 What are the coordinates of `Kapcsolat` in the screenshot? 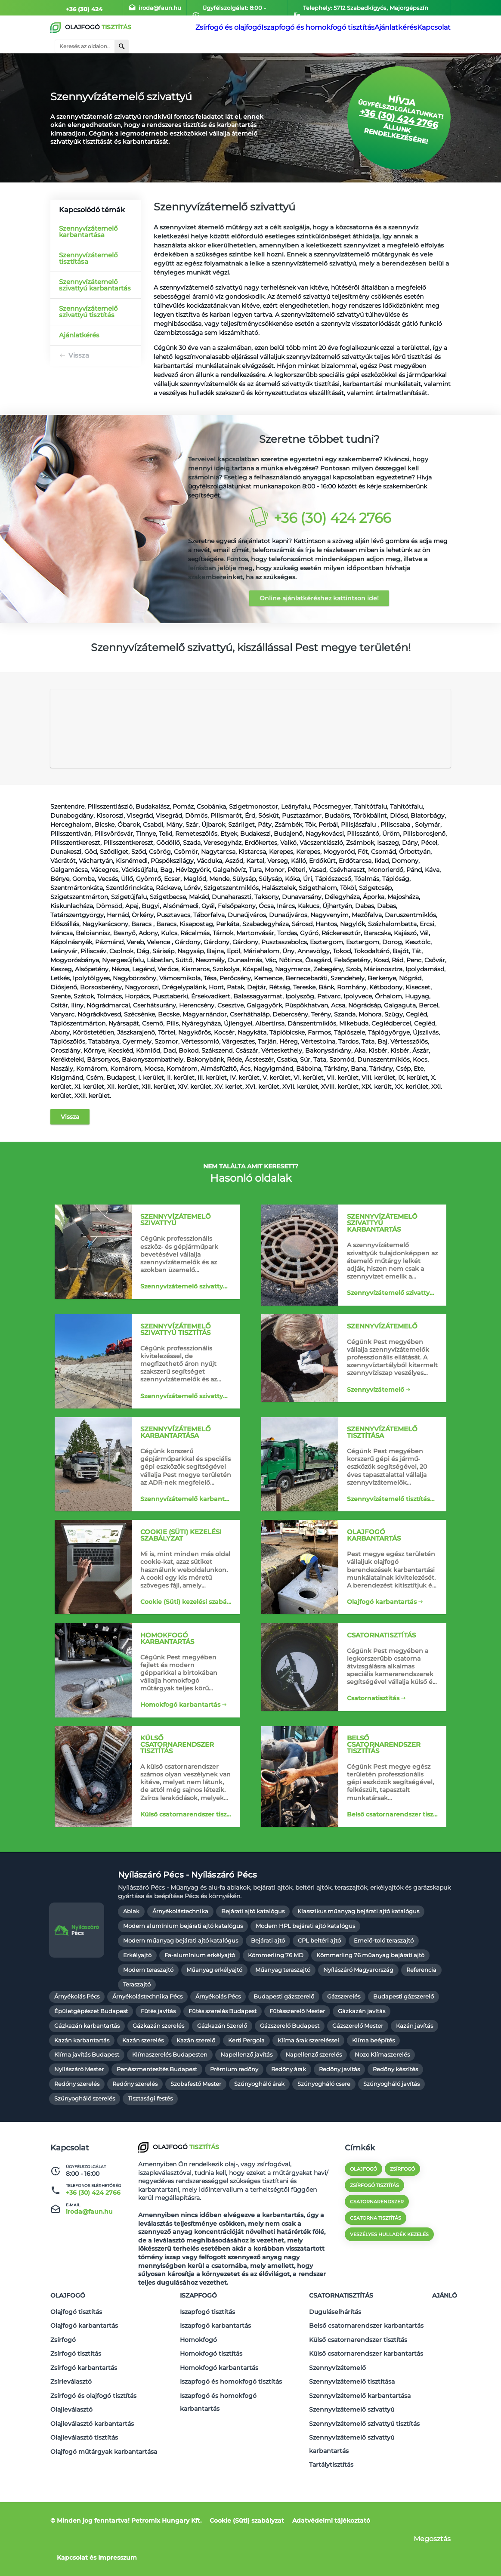 It's located at (430, 27).